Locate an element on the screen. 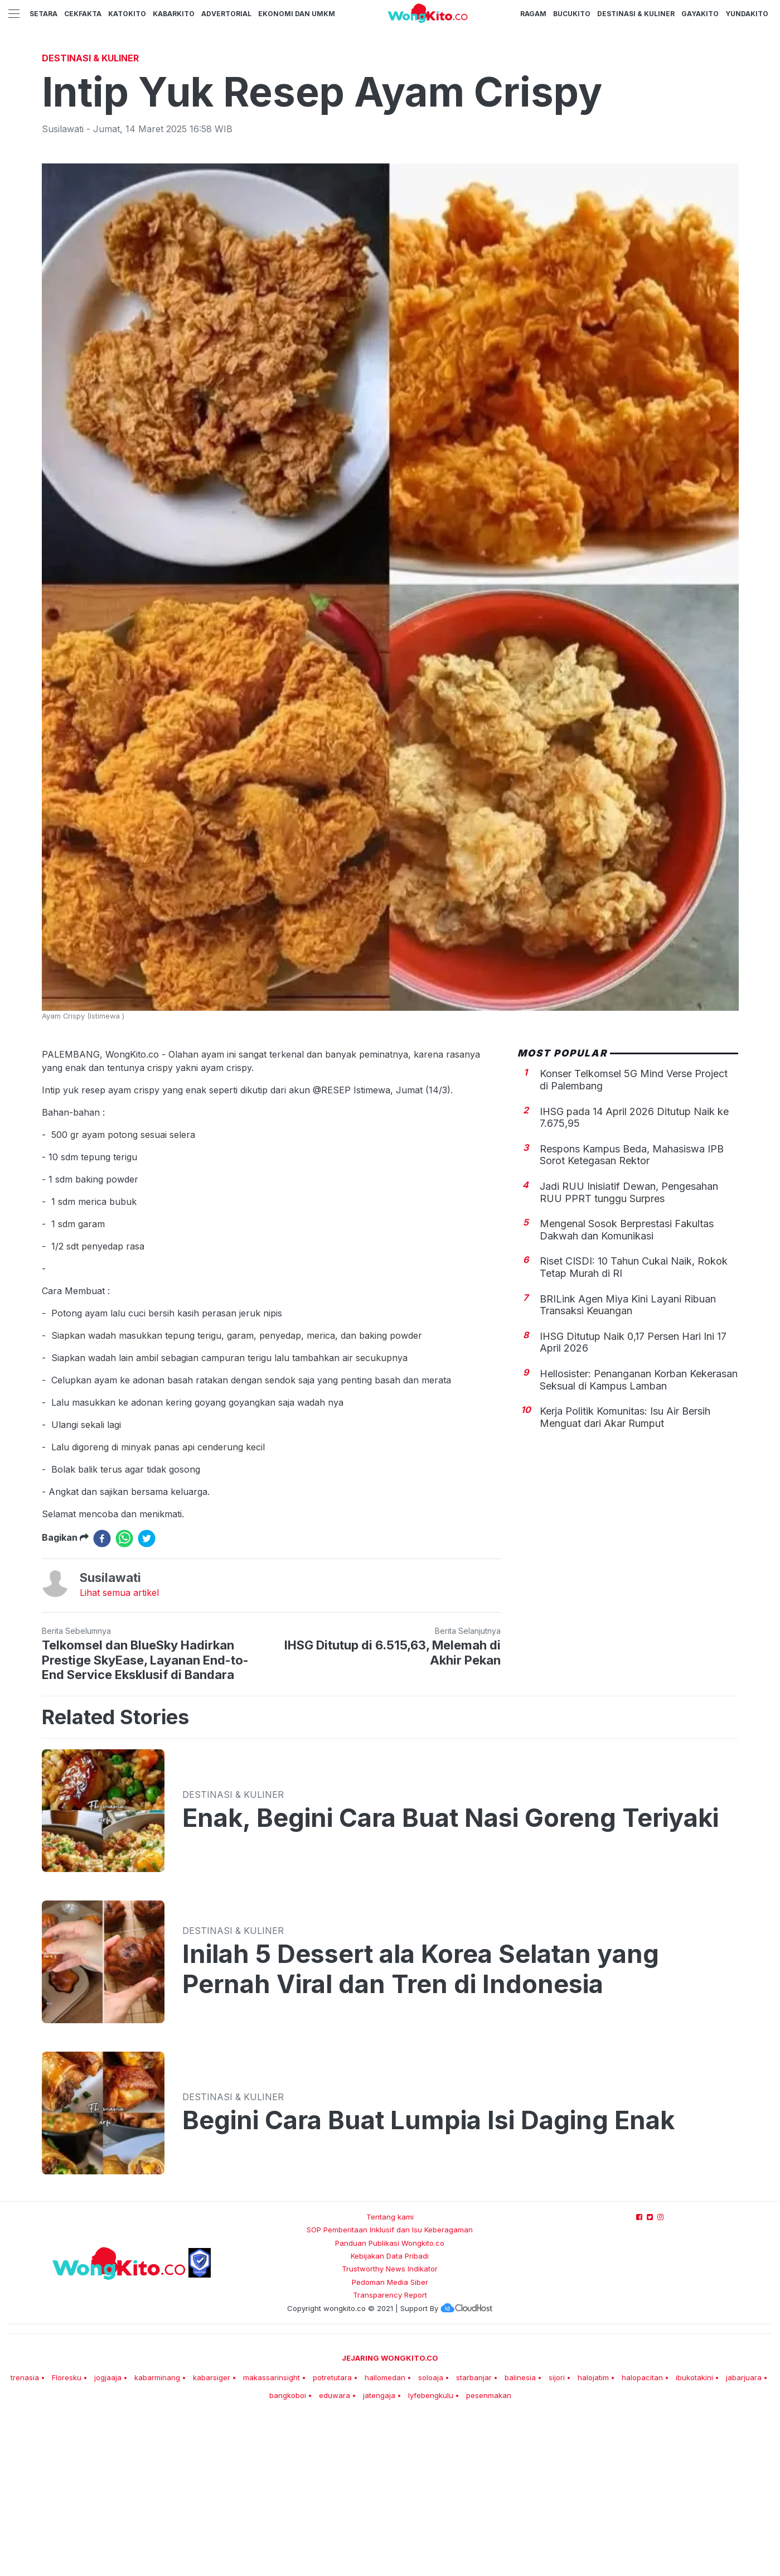 This screenshot has width=780, height=2576. jatengaja is located at coordinates (379, 2551).